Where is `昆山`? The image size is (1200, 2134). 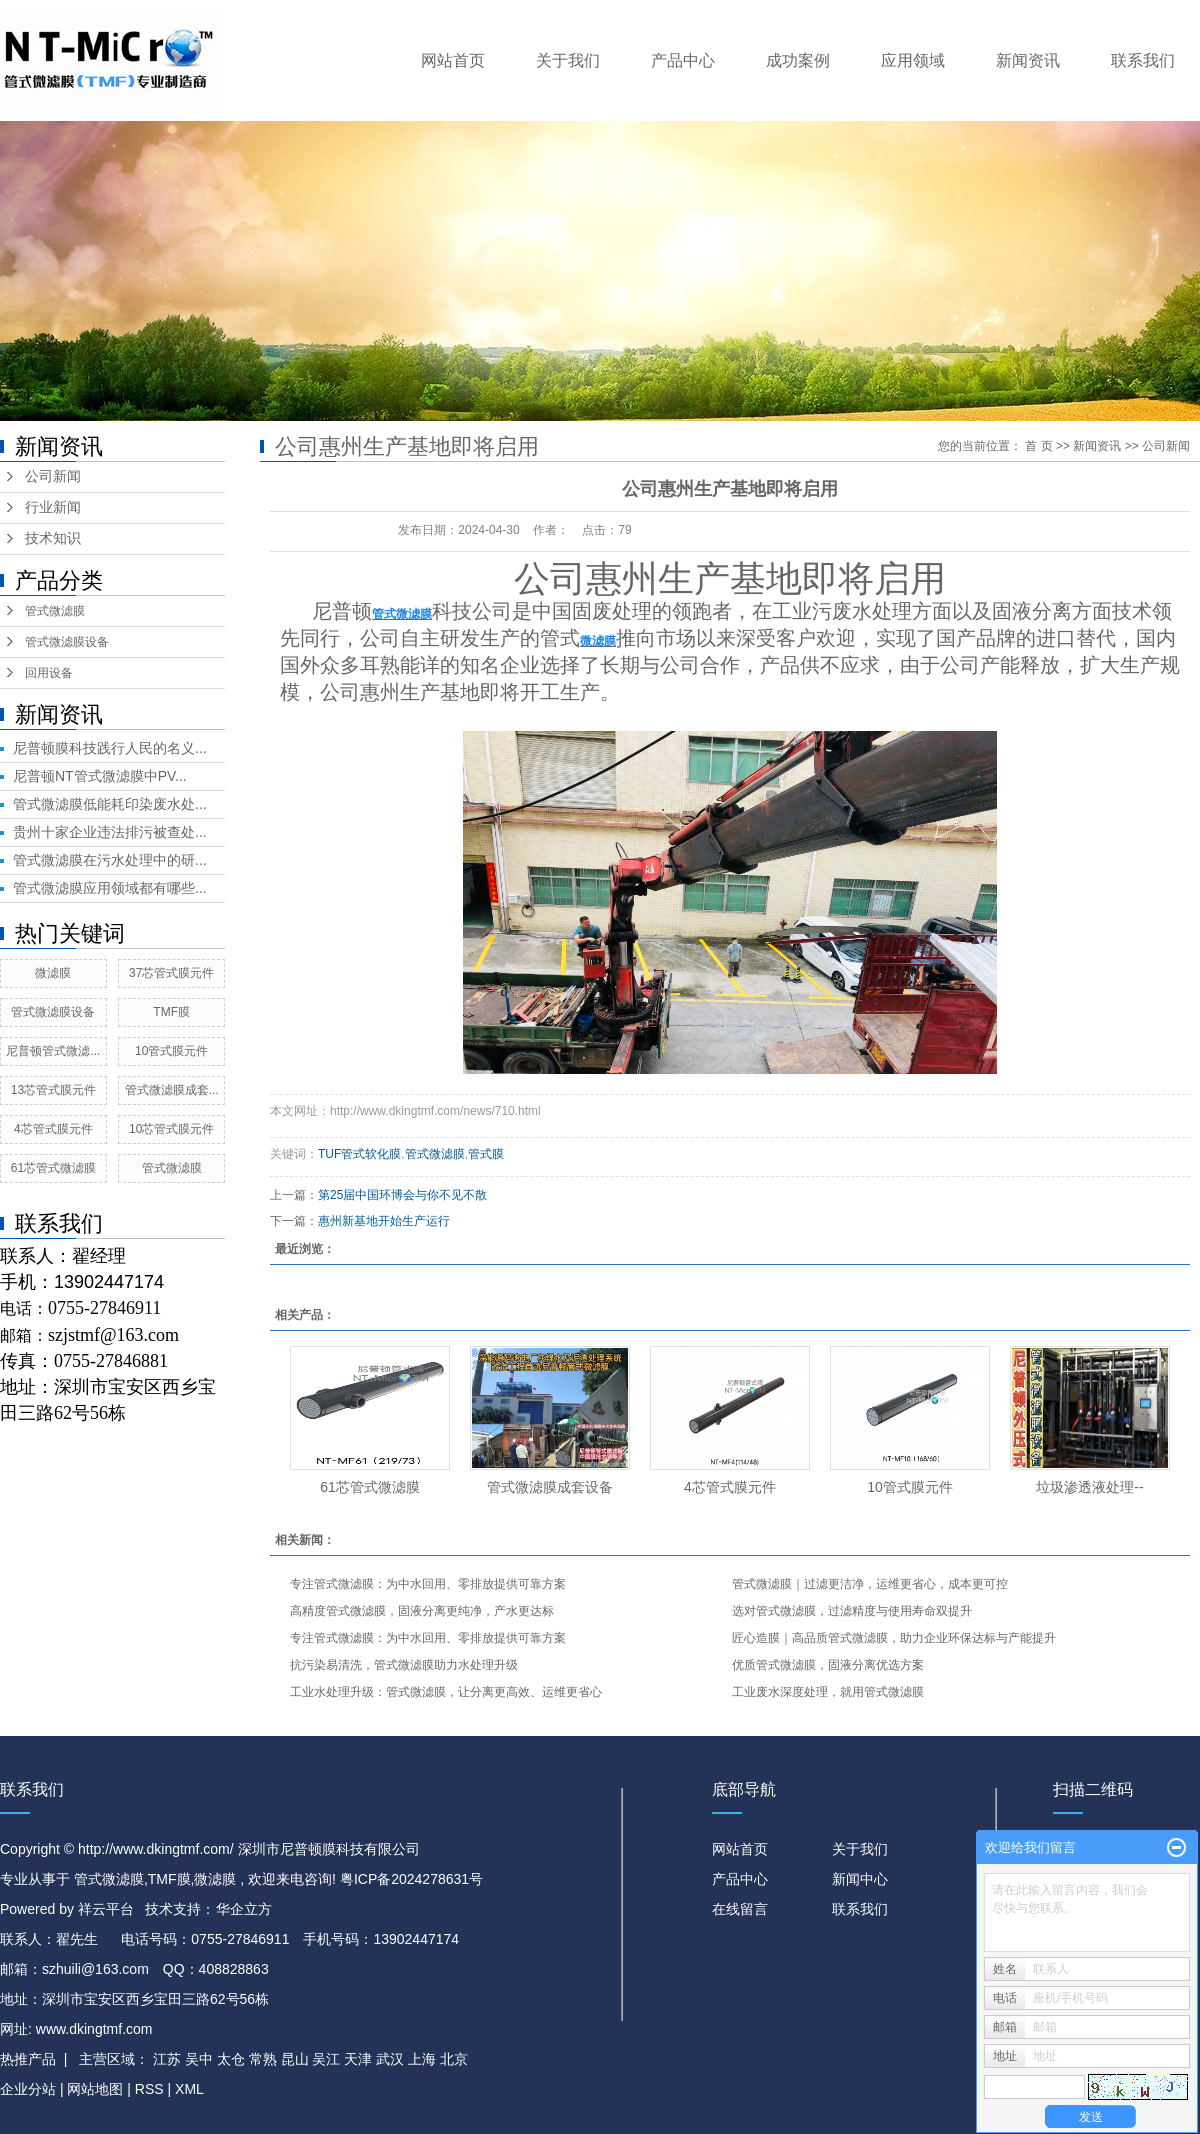
昆山 is located at coordinates (295, 2059).